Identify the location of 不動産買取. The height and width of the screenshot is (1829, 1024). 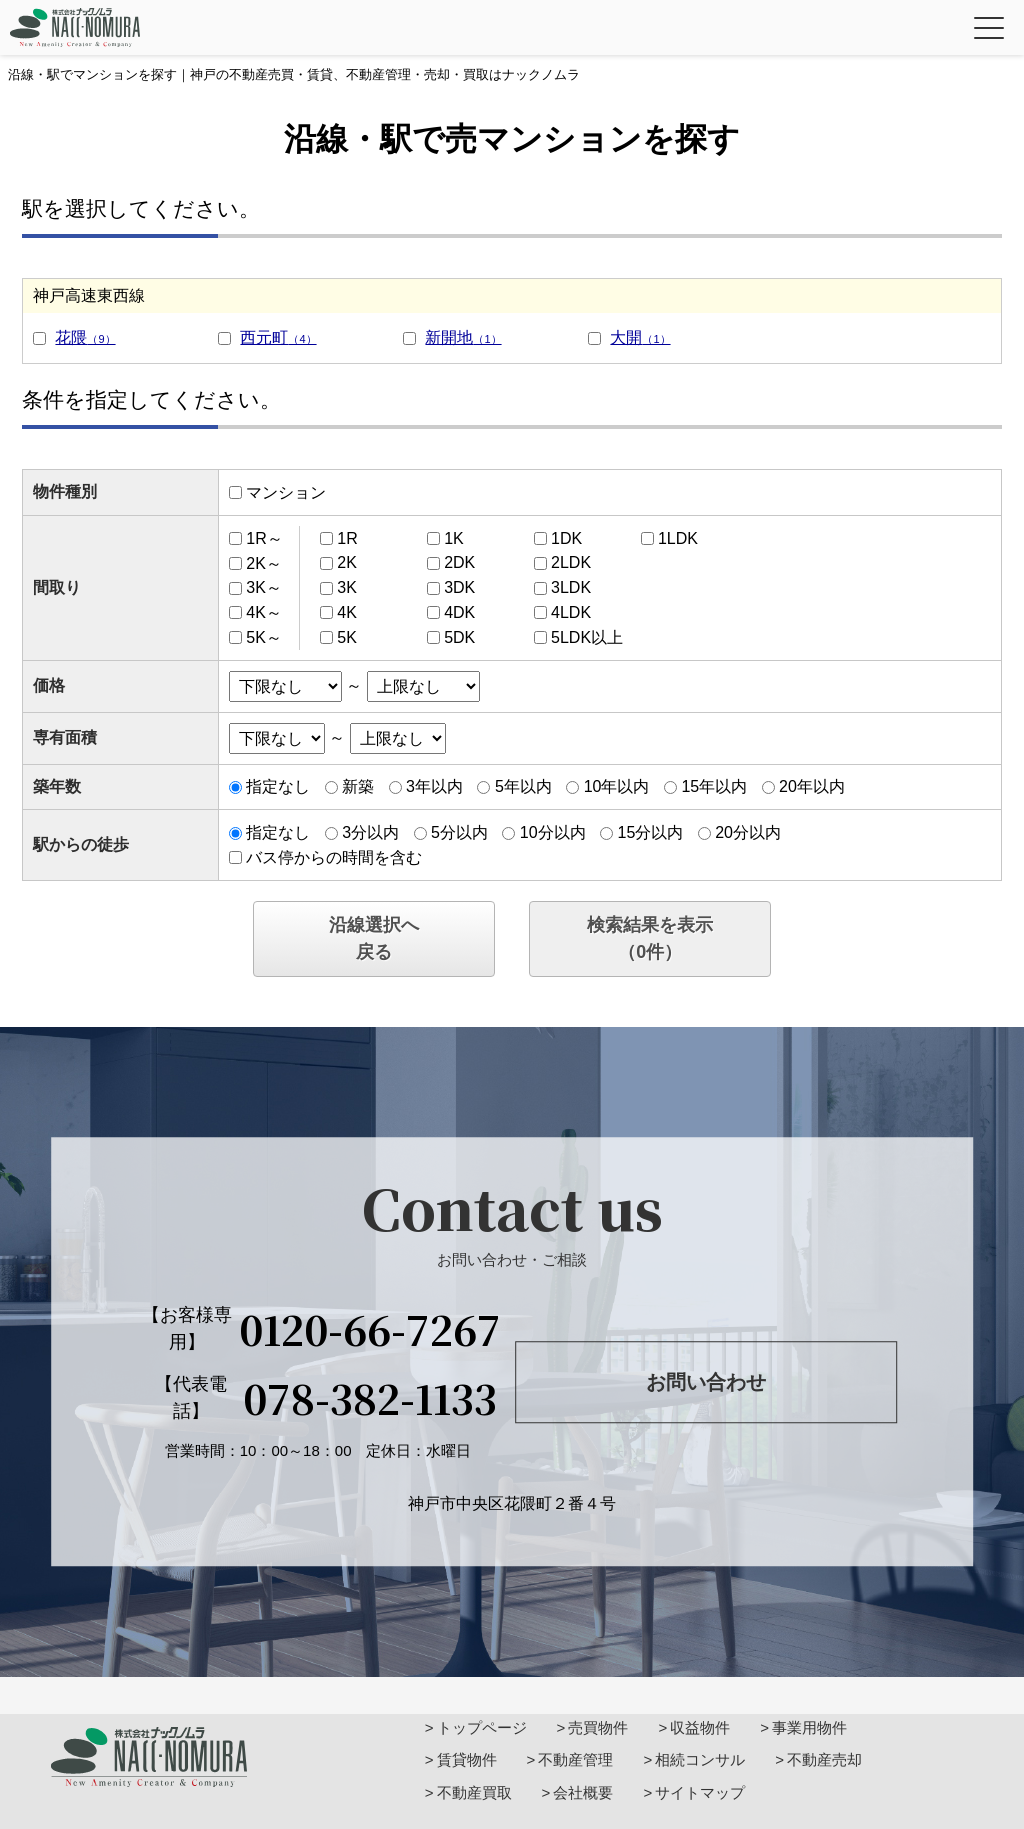
(474, 1792).